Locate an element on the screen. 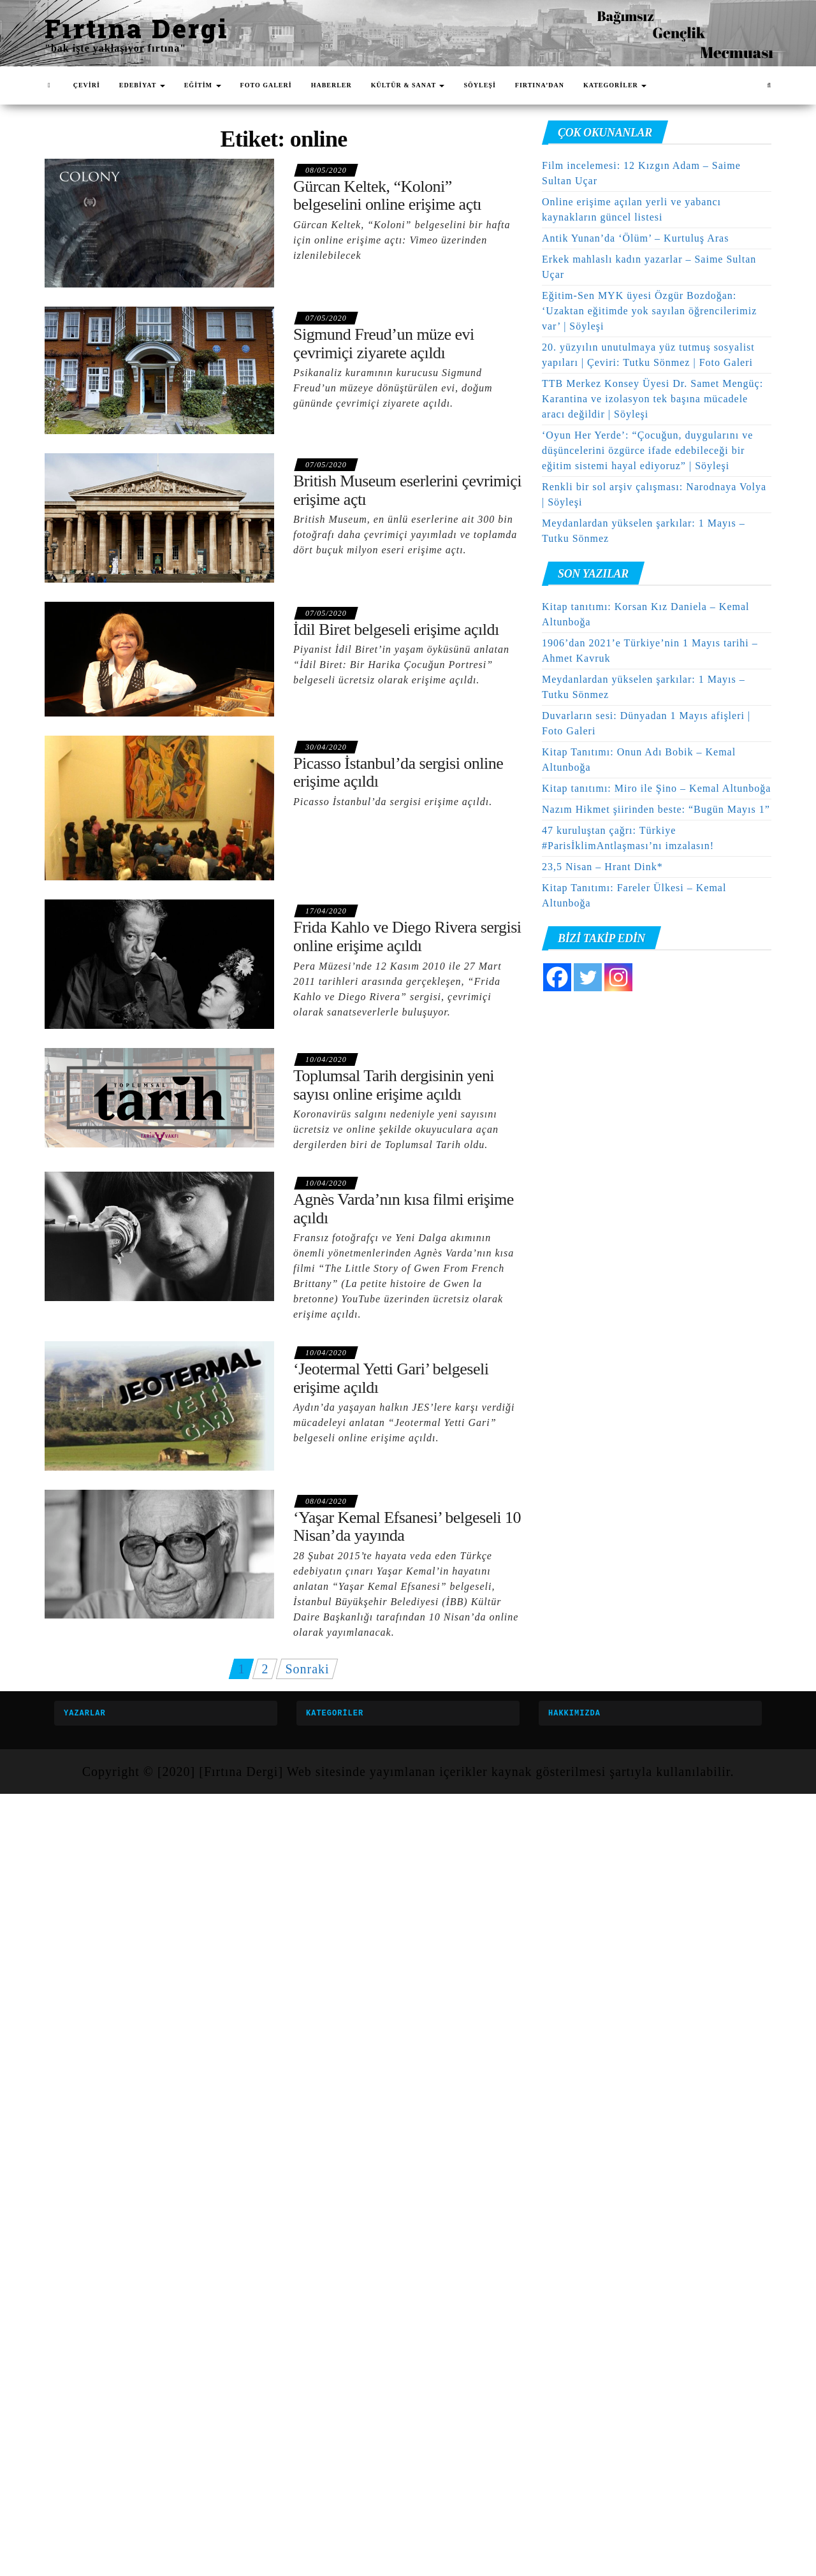 Image resolution: width=816 pixels, height=2576 pixels. KÜLTÜR & SANAT is located at coordinates (408, 85).